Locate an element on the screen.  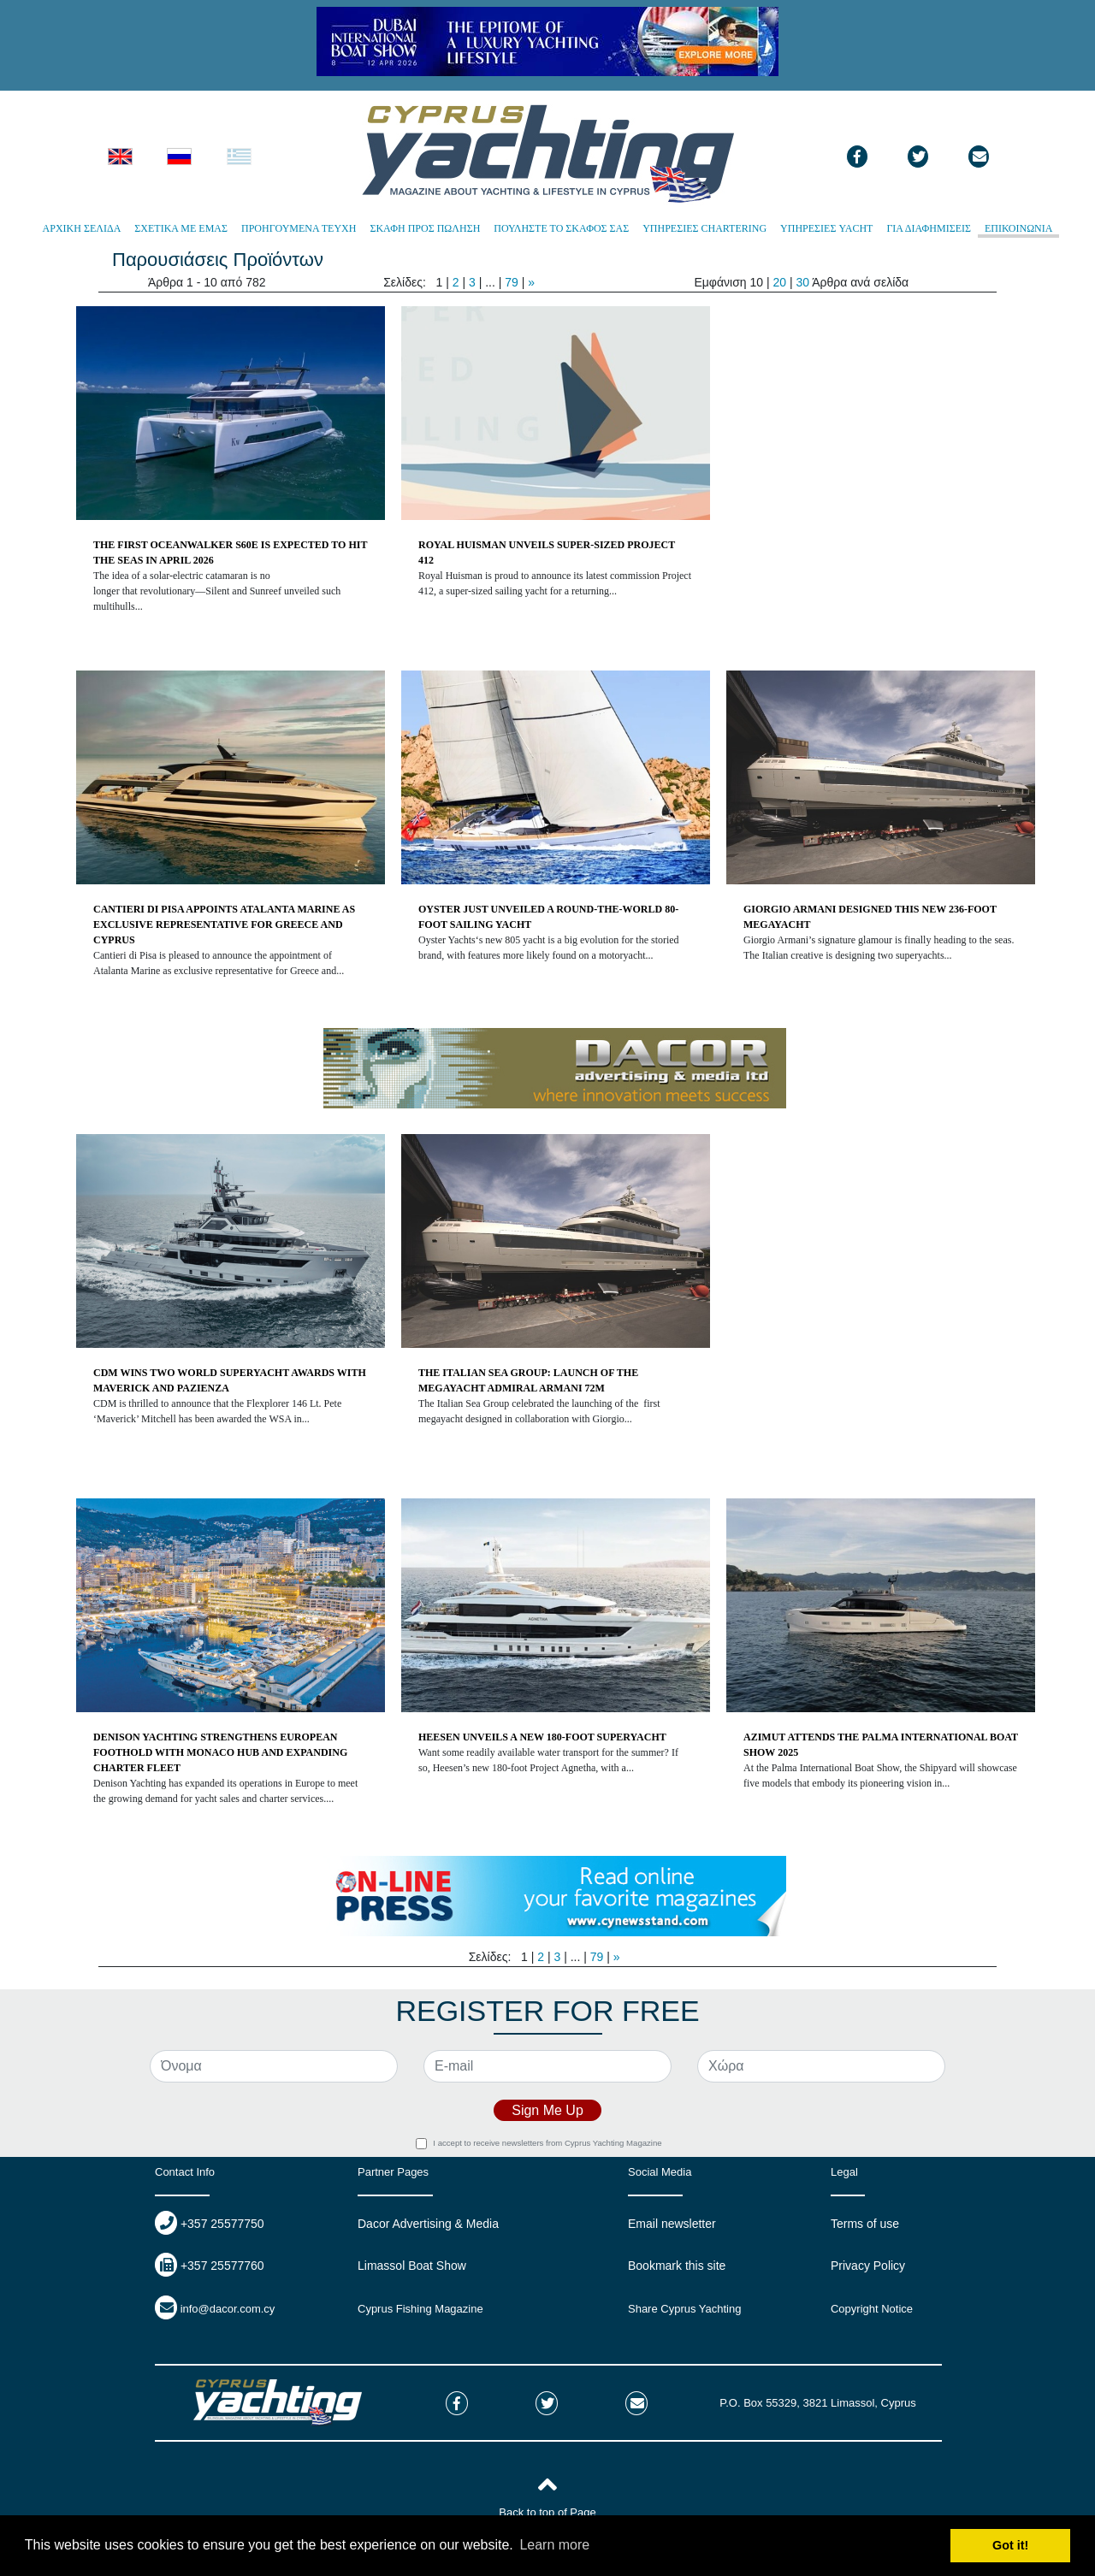
Dacor Advertising & Media is located at coordinates (428, 2223).